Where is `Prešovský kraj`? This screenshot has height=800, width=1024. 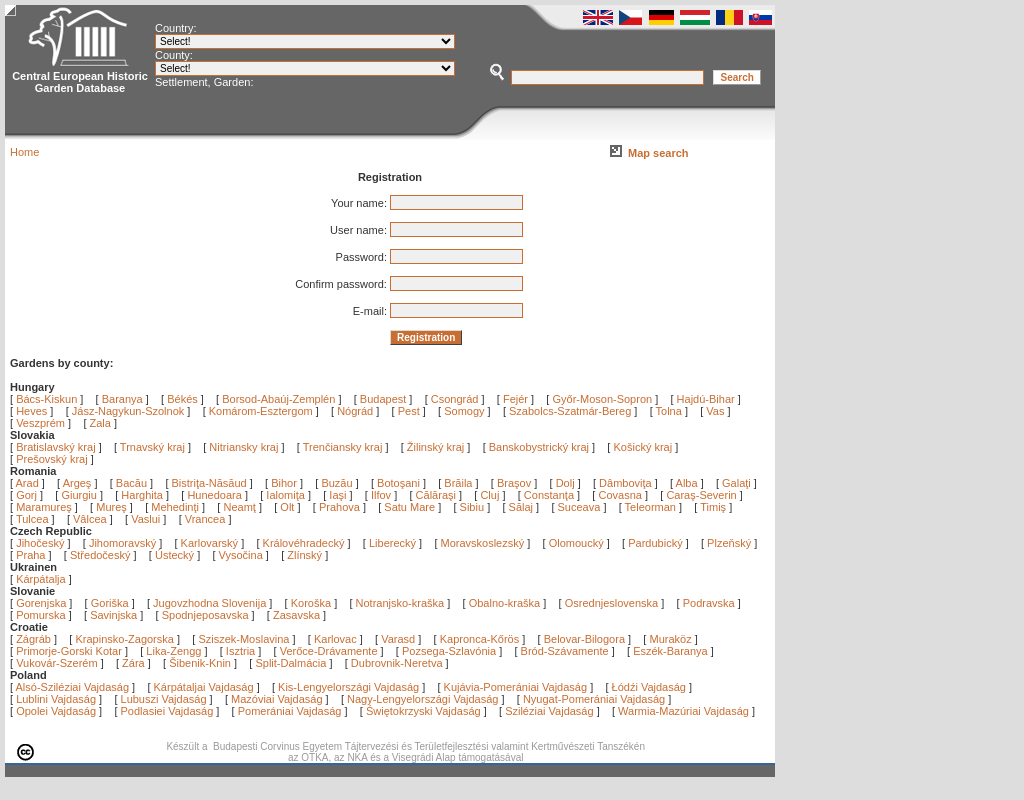 Prešovský kraj is located at coordinates (52, 459).